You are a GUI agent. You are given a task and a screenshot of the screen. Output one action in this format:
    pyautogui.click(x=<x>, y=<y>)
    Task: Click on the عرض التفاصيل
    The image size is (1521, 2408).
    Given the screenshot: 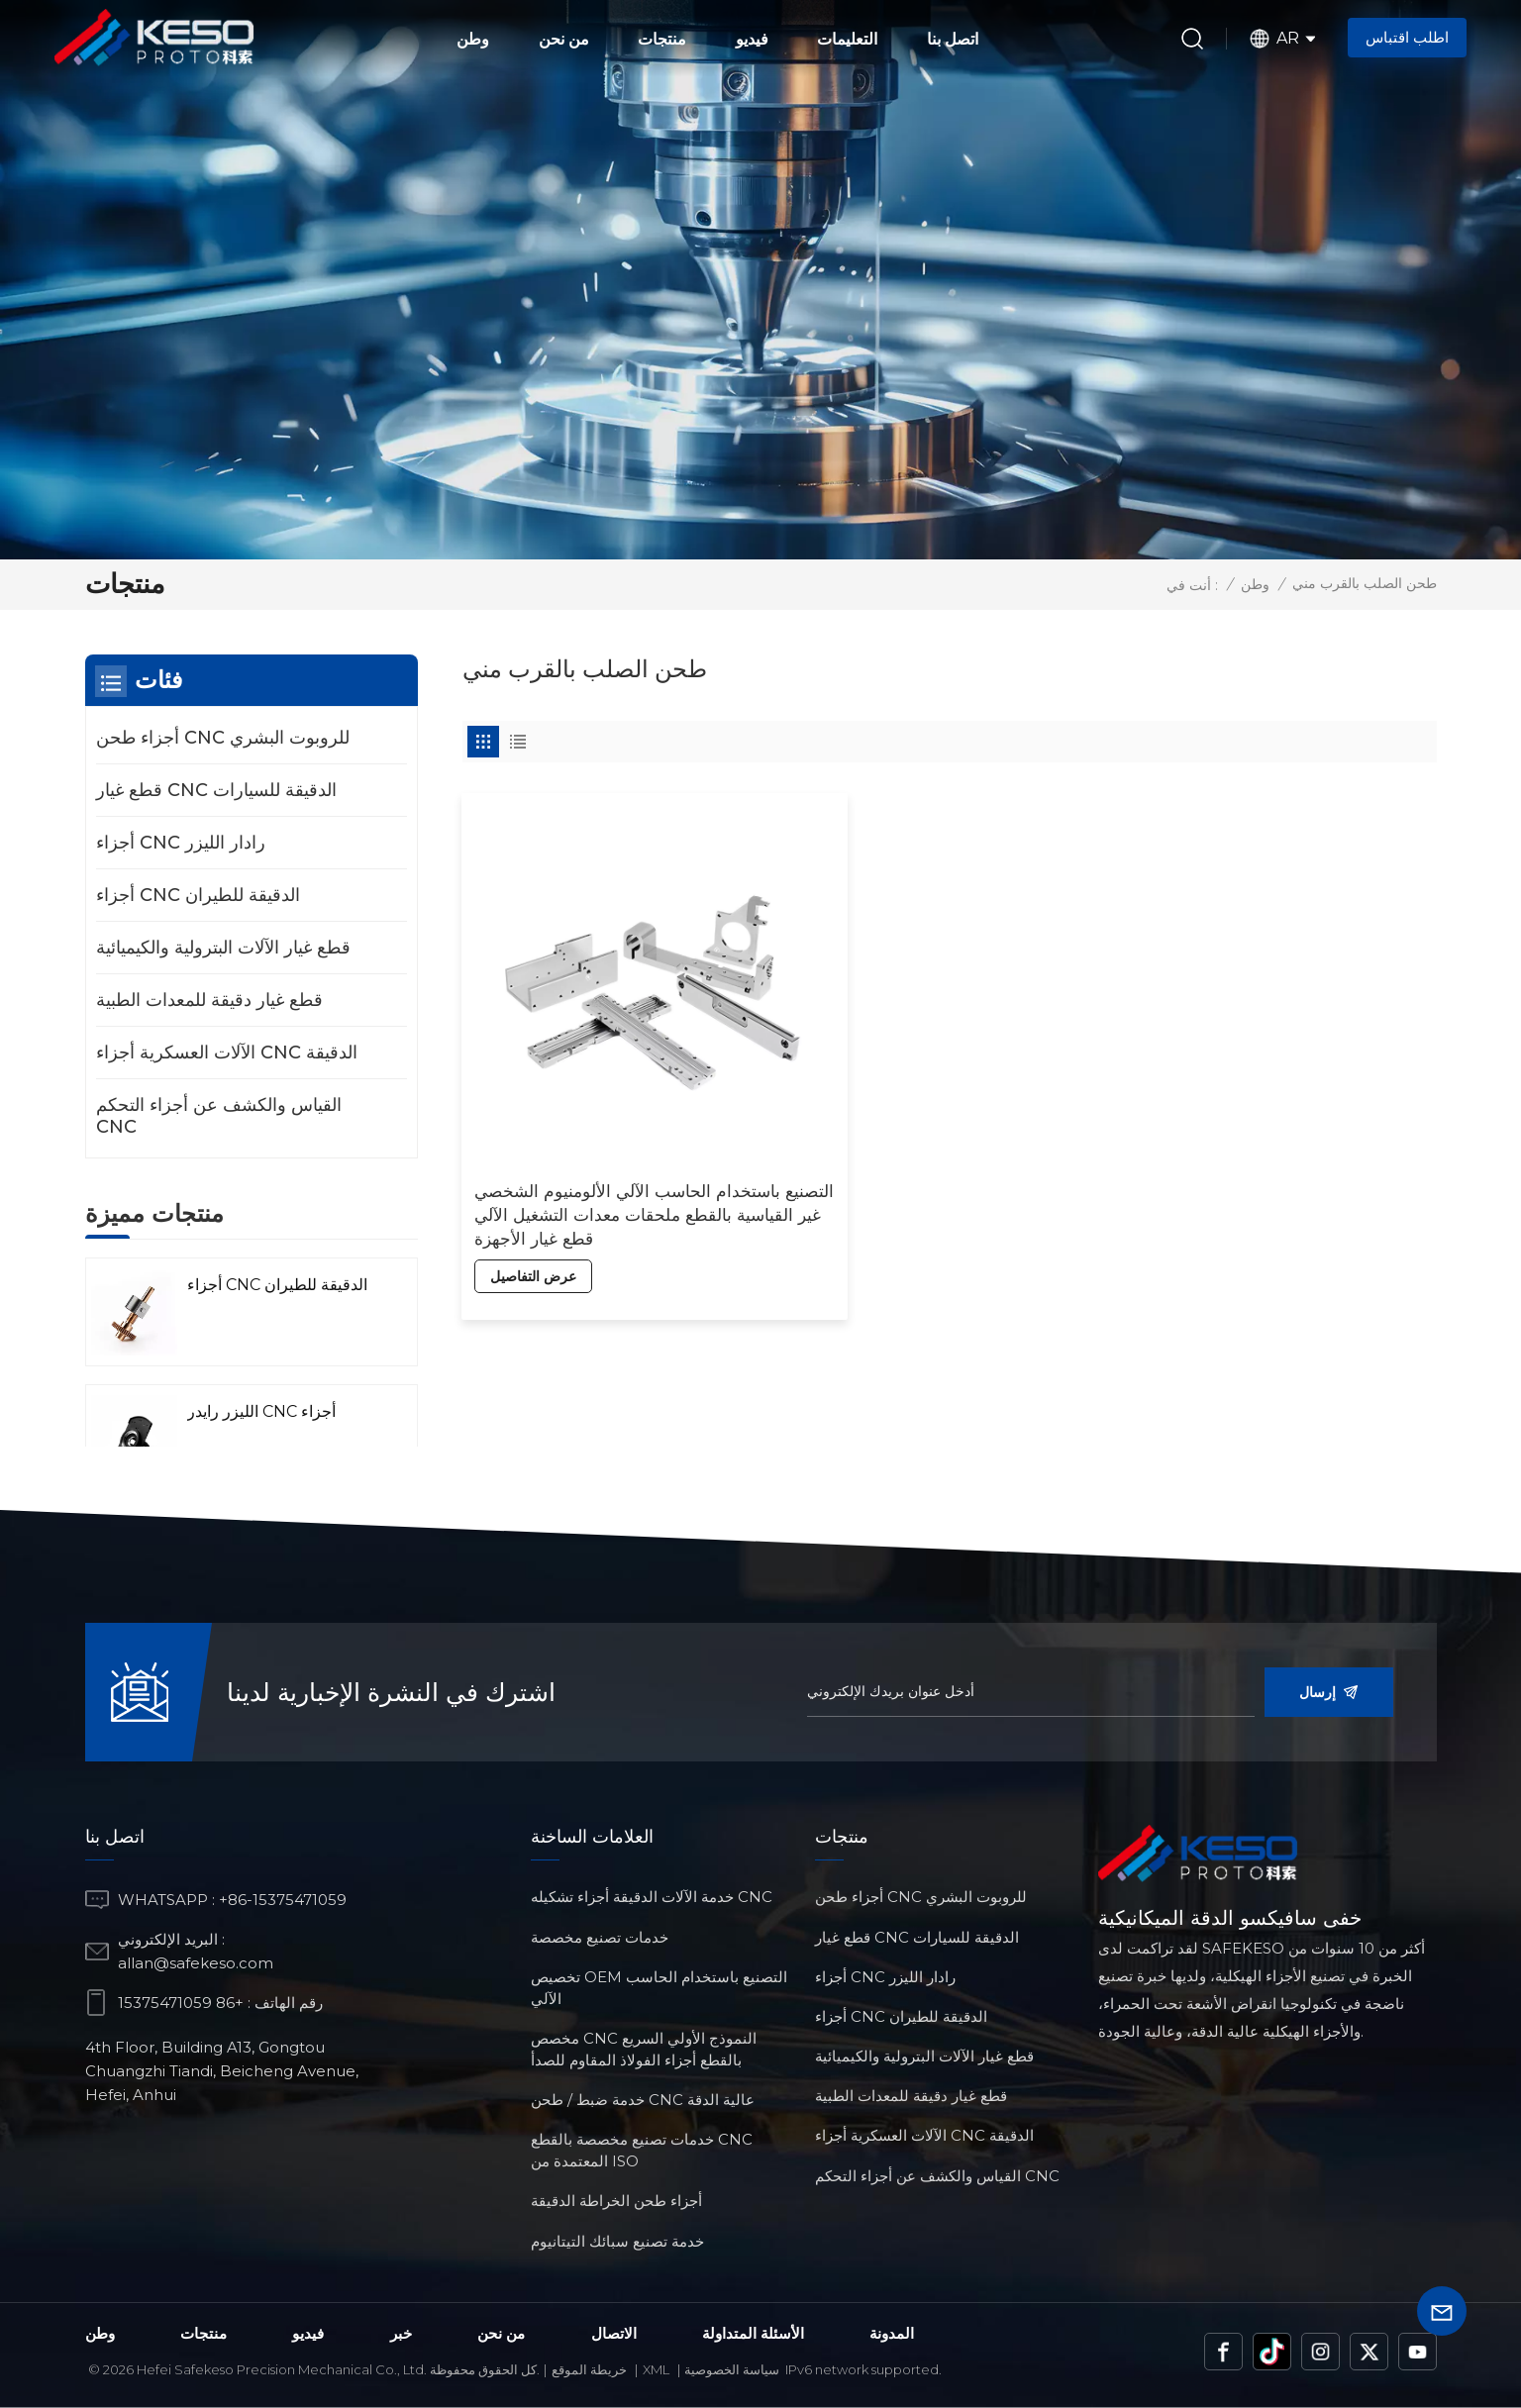 What is the action you would take?
    pyautogui.click(x=534, y=1197)
    